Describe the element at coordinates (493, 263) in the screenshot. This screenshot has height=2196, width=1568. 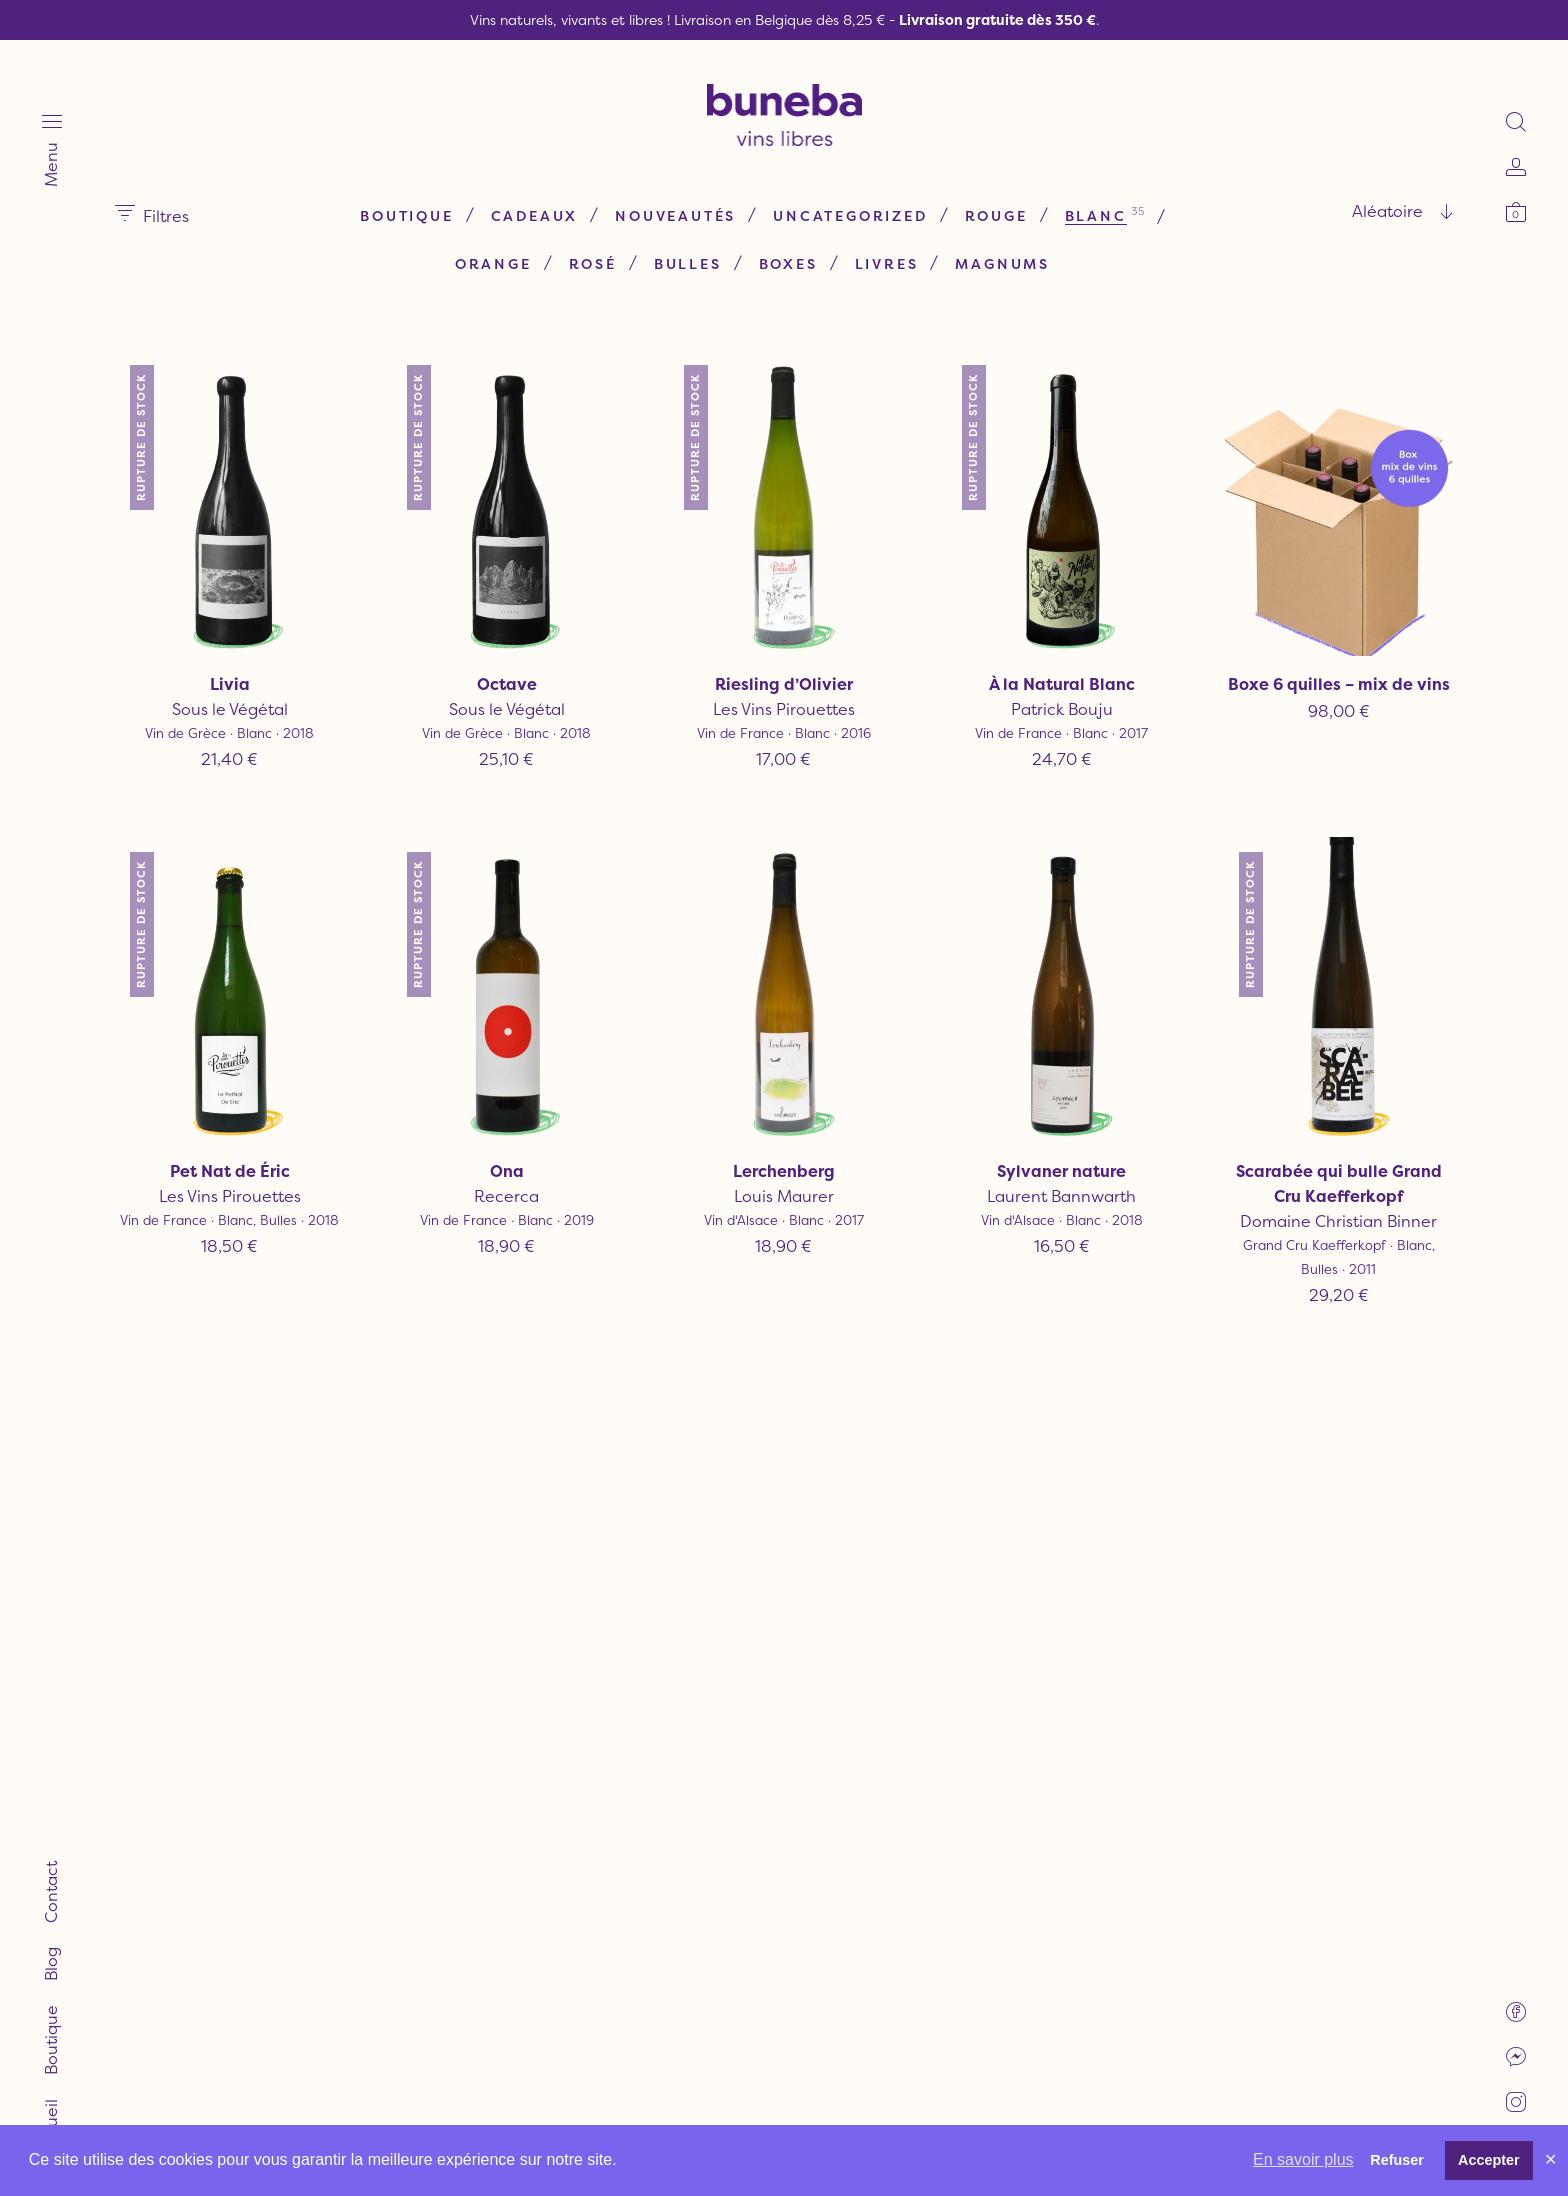
I see `Orange` at that location.